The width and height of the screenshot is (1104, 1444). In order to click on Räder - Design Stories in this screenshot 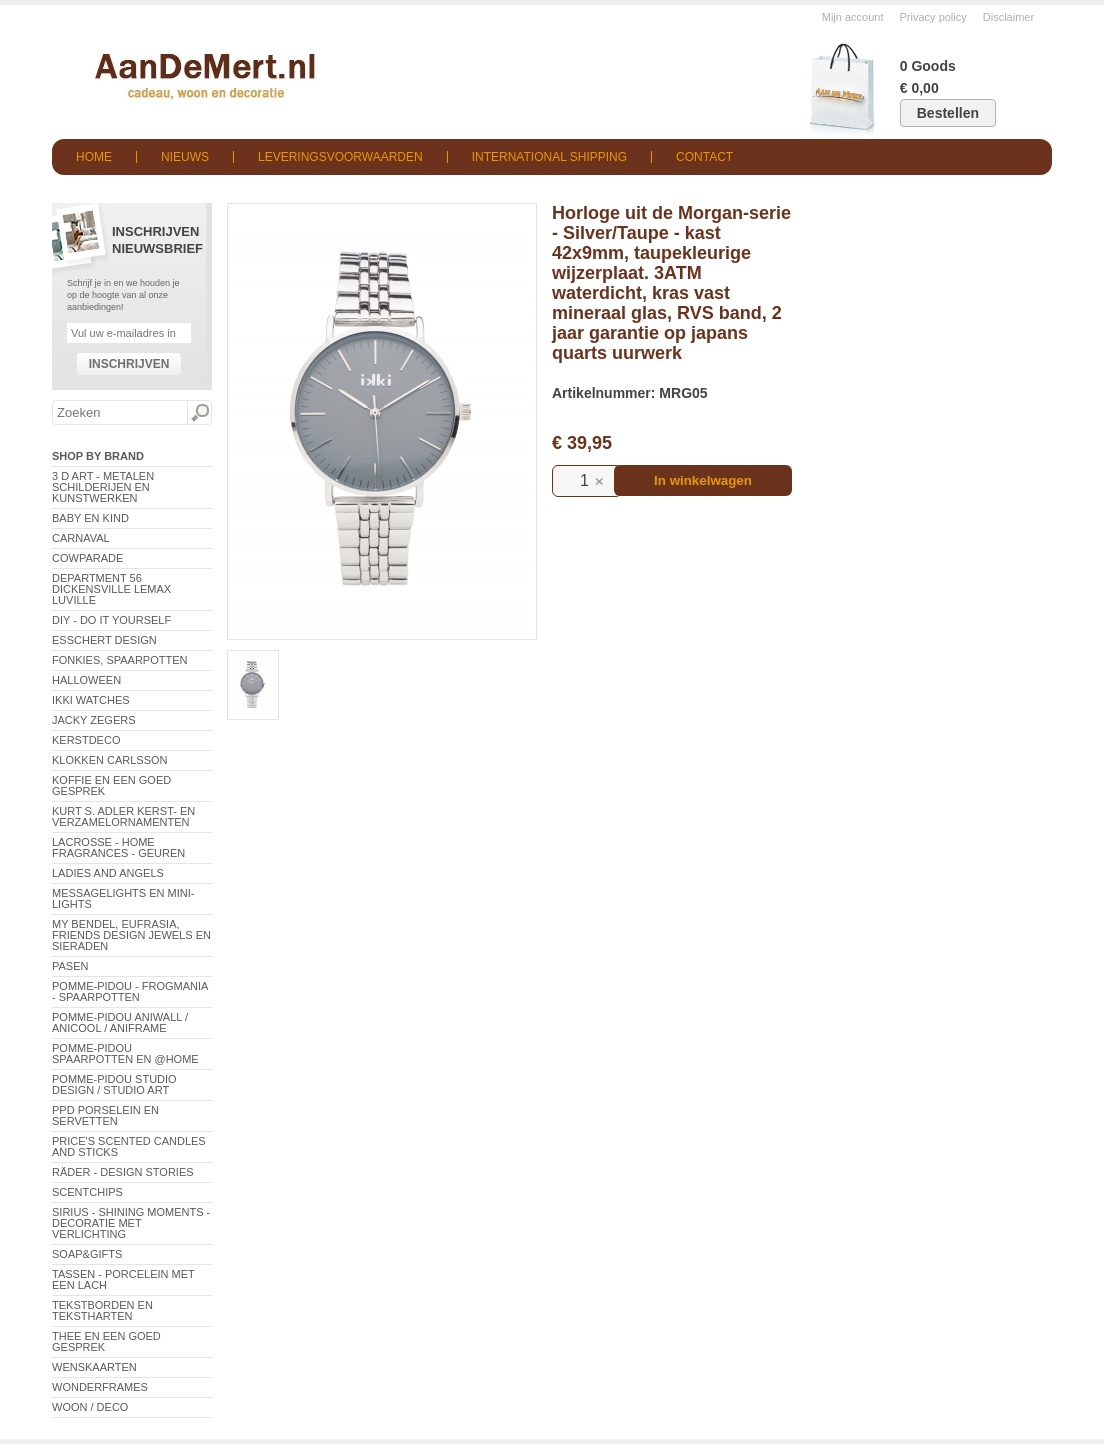, I will do `click(123, 1172)`.